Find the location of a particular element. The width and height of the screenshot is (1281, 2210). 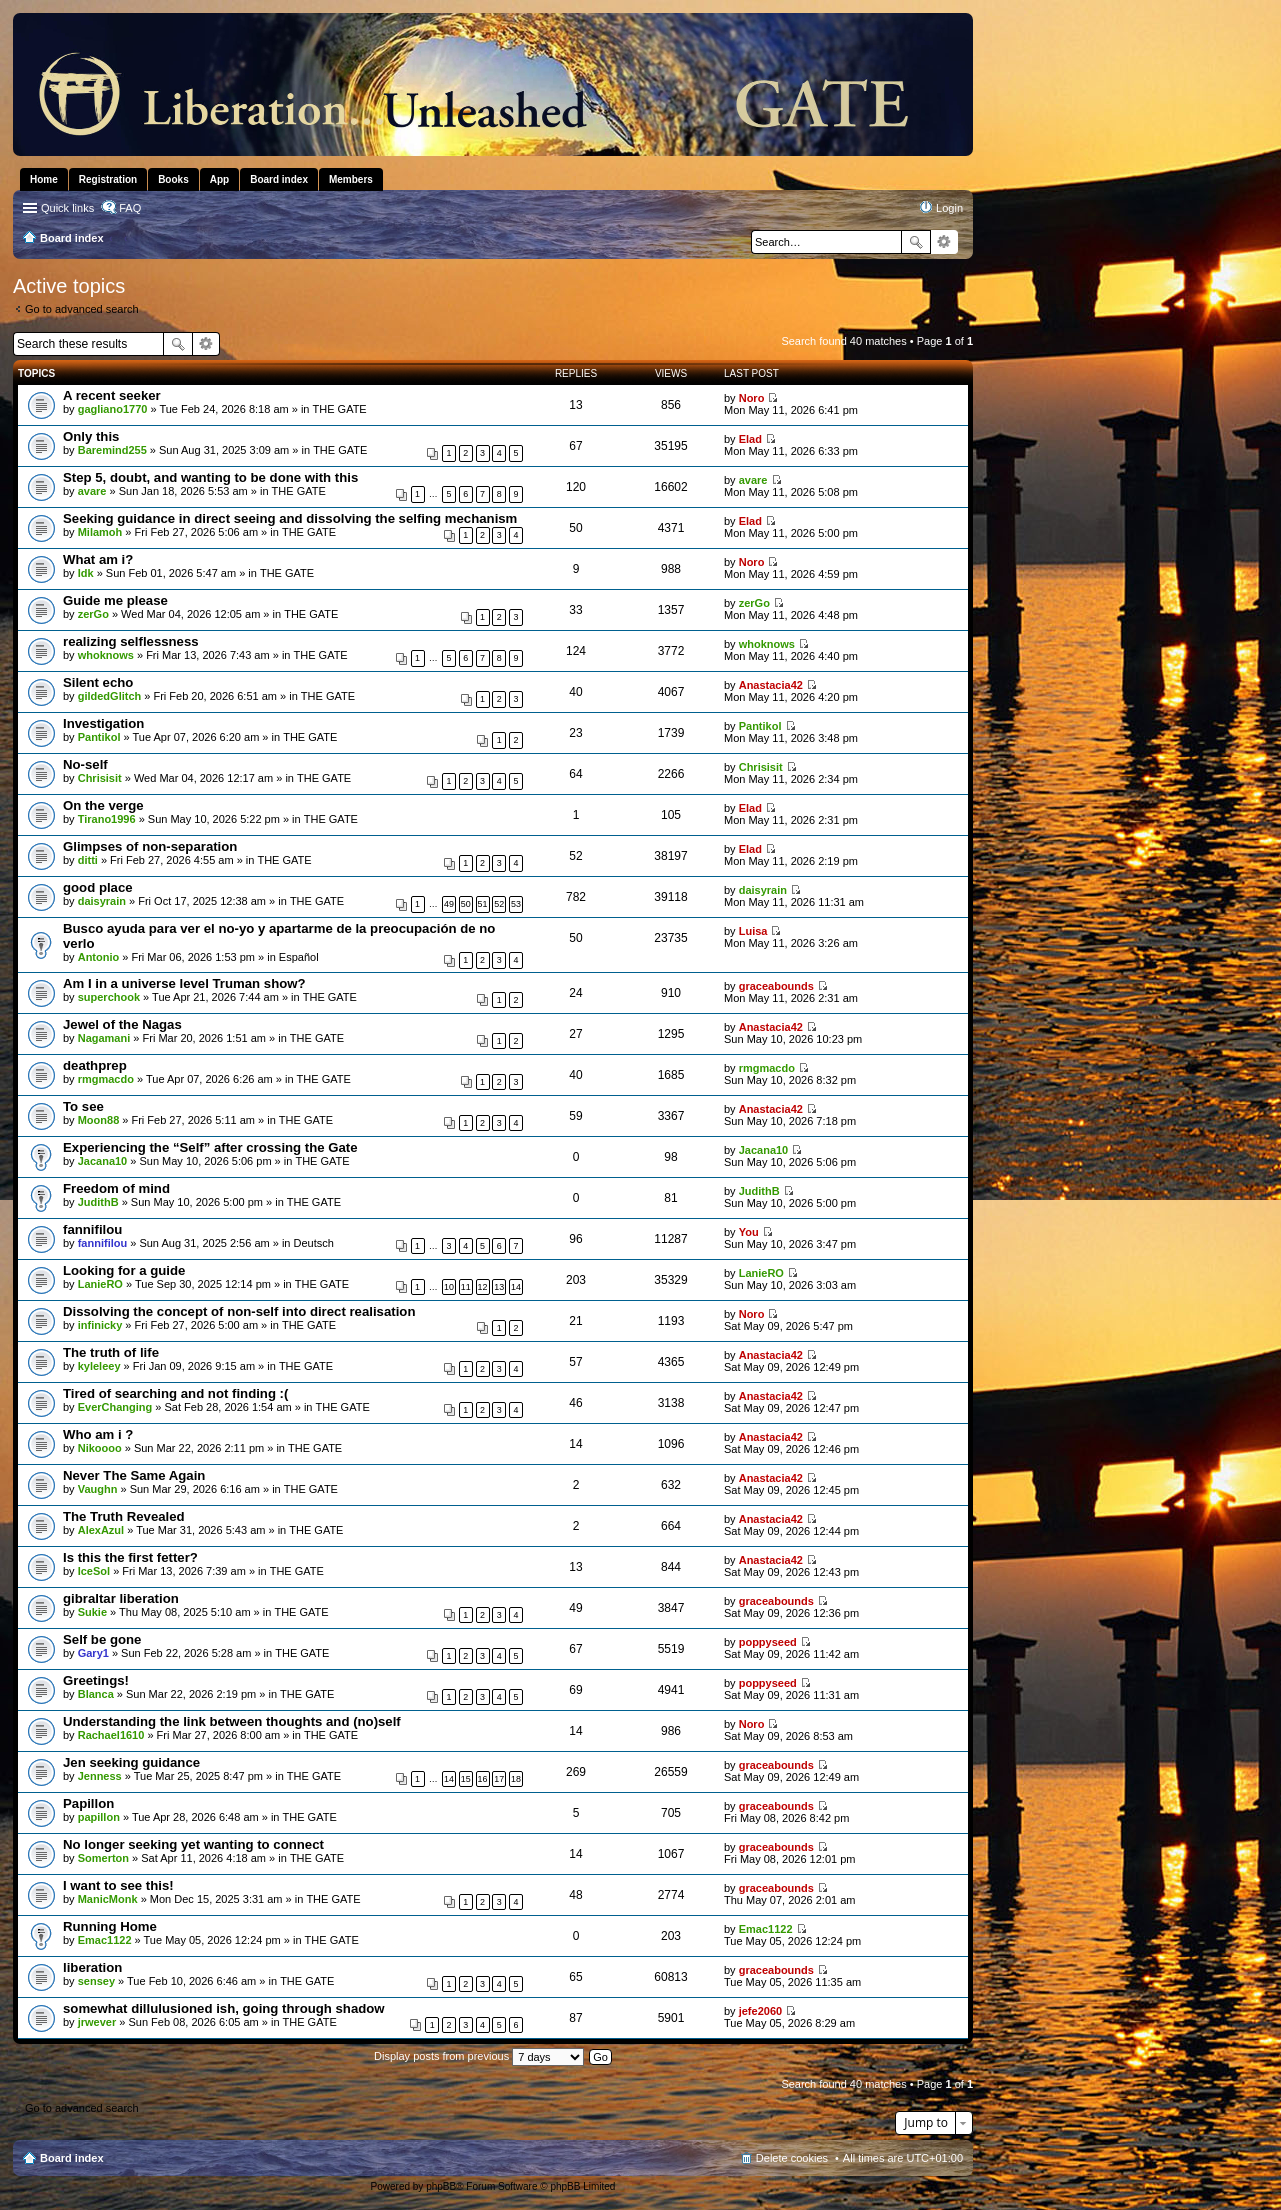

52 is located at coordinates (499, 904).